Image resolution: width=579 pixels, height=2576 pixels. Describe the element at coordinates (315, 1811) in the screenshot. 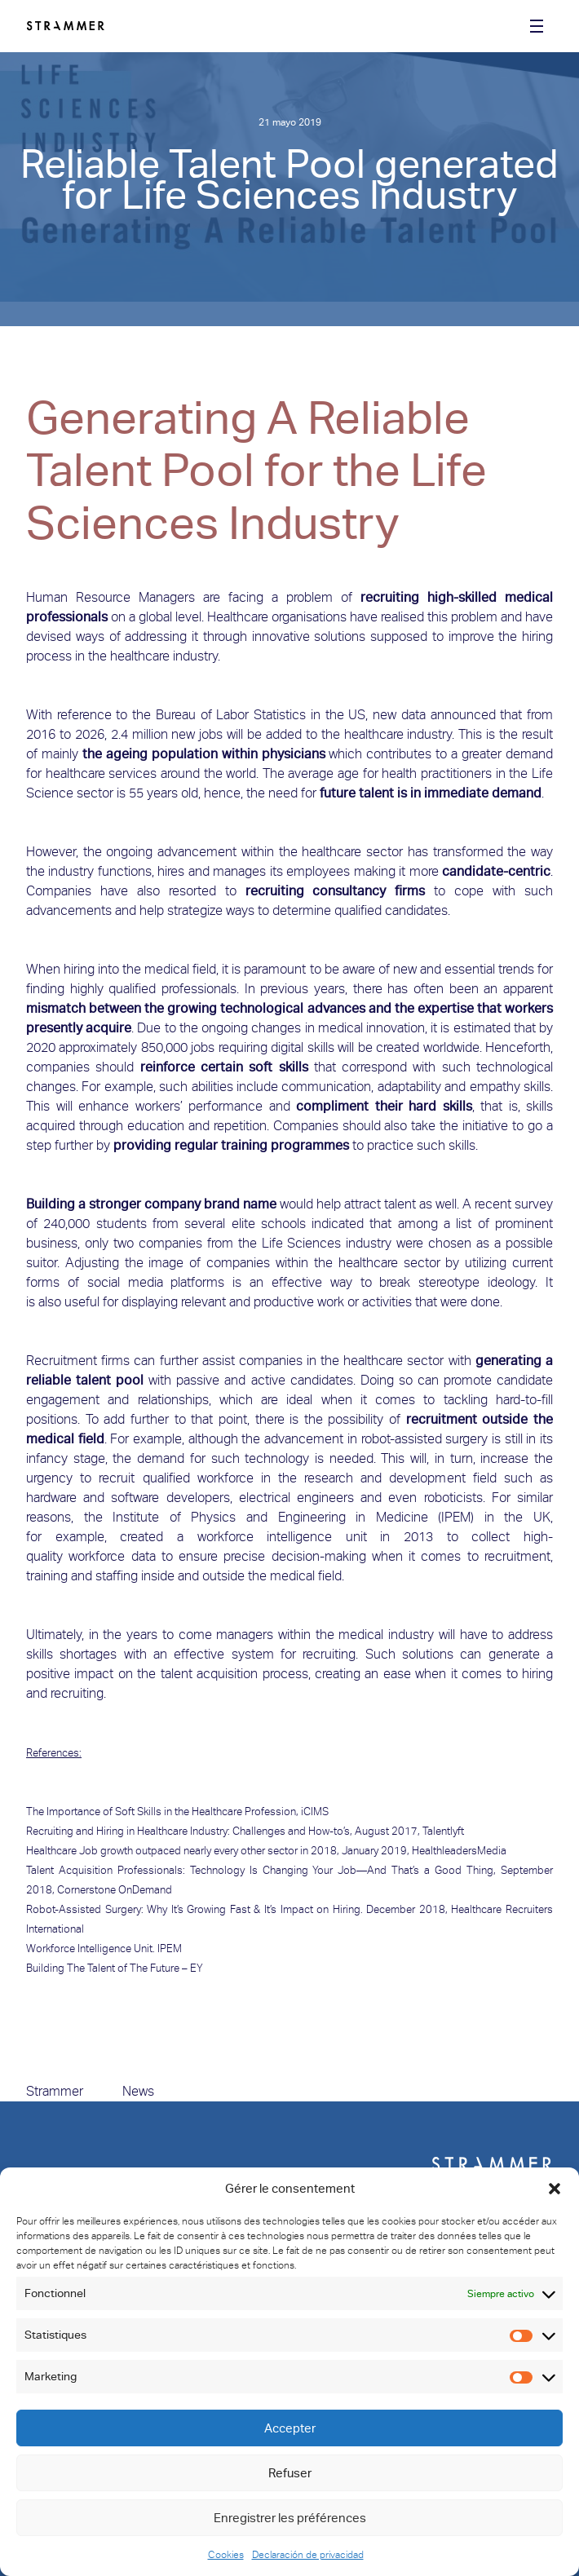

I see `iCIMS` at that location.